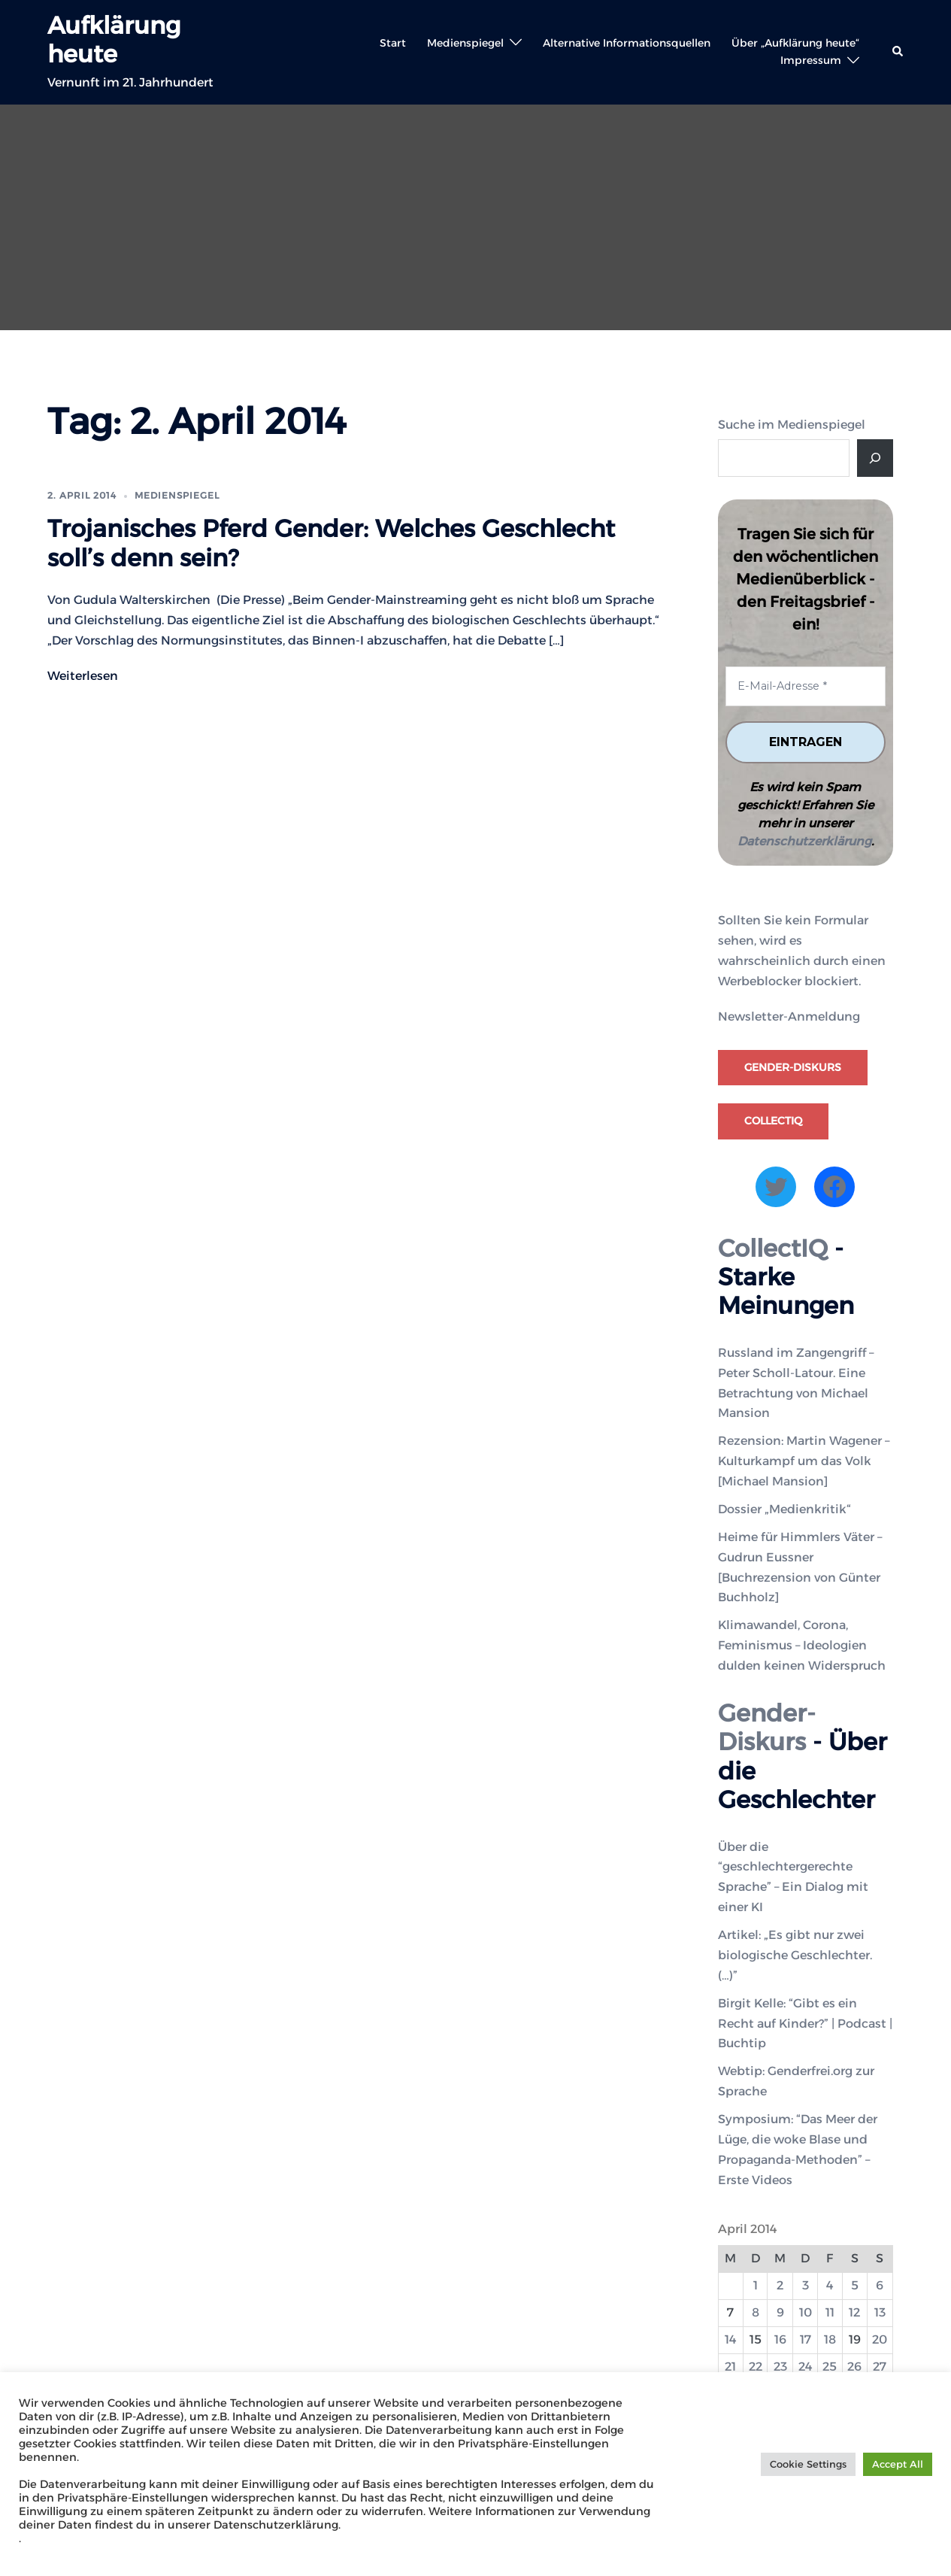  Describe the element at coordinates (465, 43) in the screenshot. I see `Medienspiegel` at that location.